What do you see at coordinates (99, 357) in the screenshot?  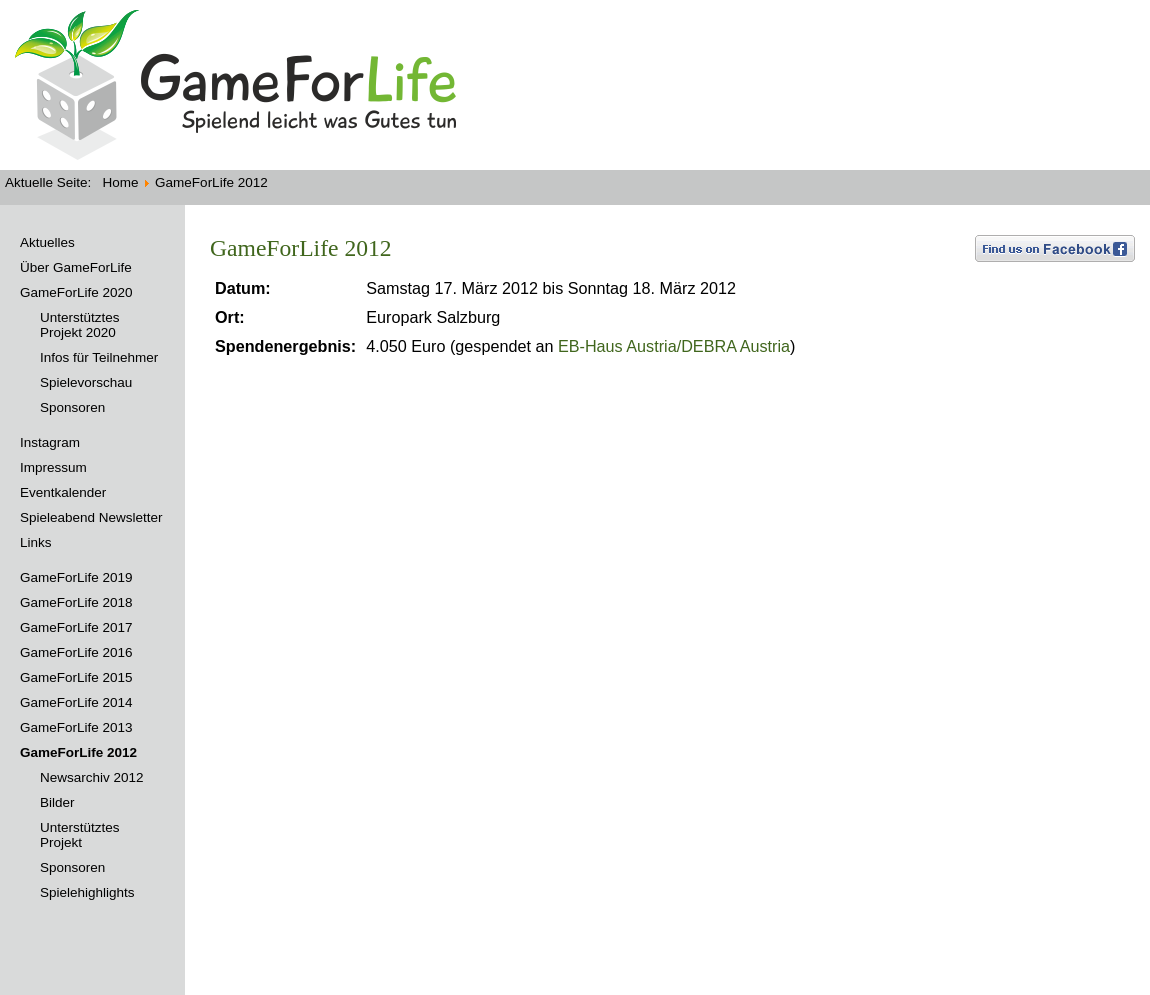 I see `Infos für Teilnehmer` at bounding box center [99, 357].